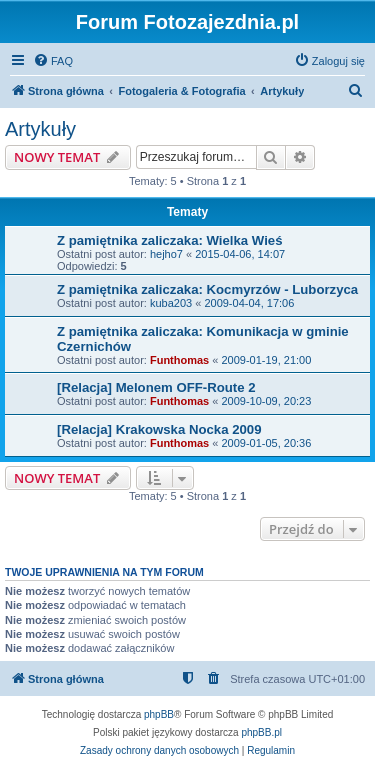 The width and height of the screenshot is (375, 770). Describe the element at coordinates (261, 732) in the screenshot. I see `phpBB.pl` at that location.